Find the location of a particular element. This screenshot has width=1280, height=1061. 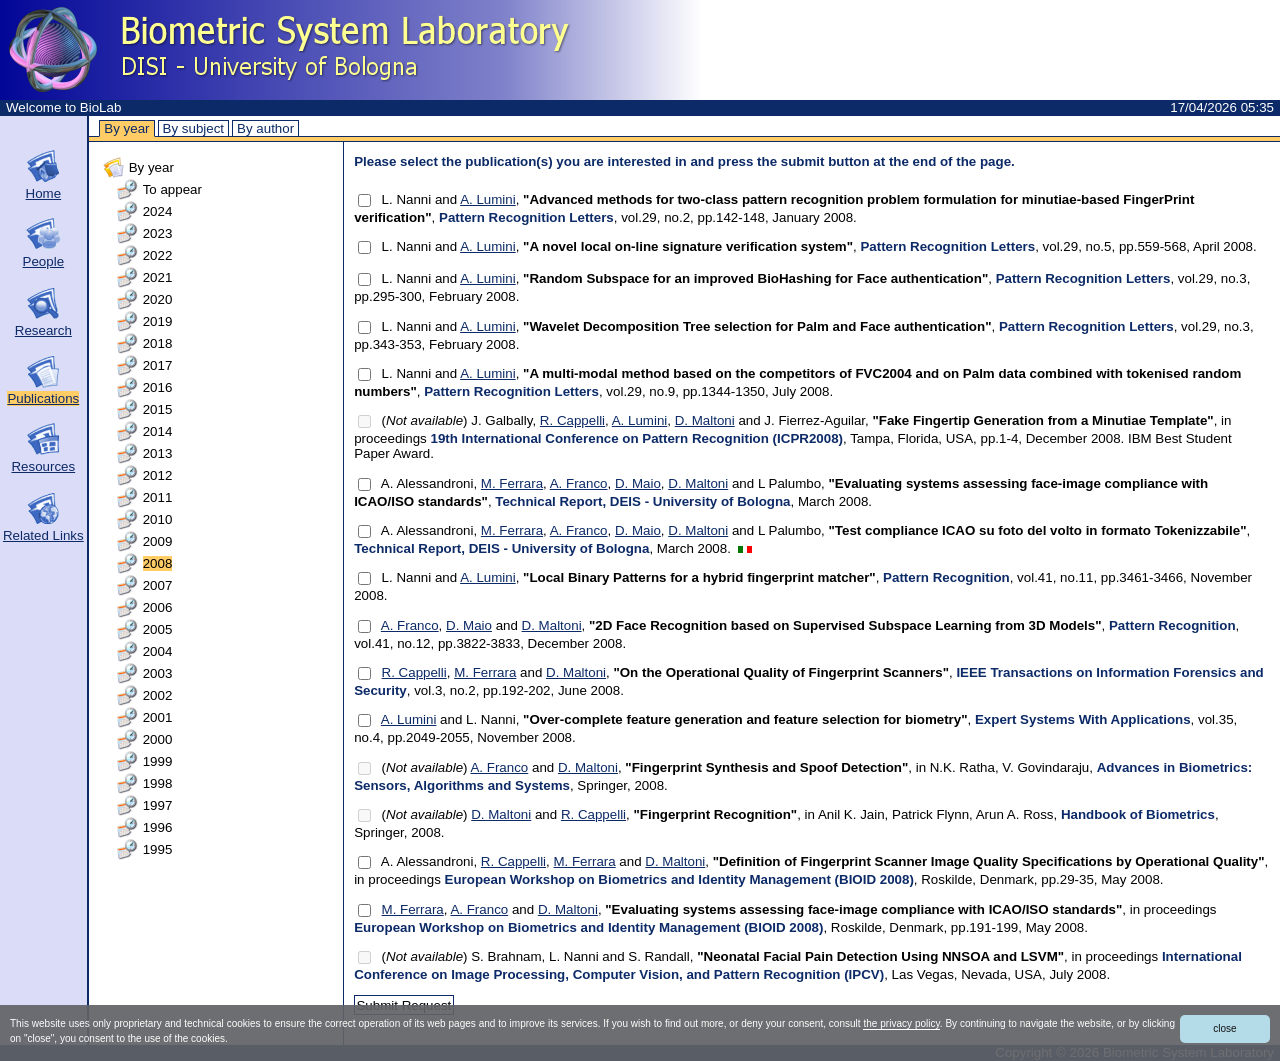

By year is located at coordinates (126, 128).